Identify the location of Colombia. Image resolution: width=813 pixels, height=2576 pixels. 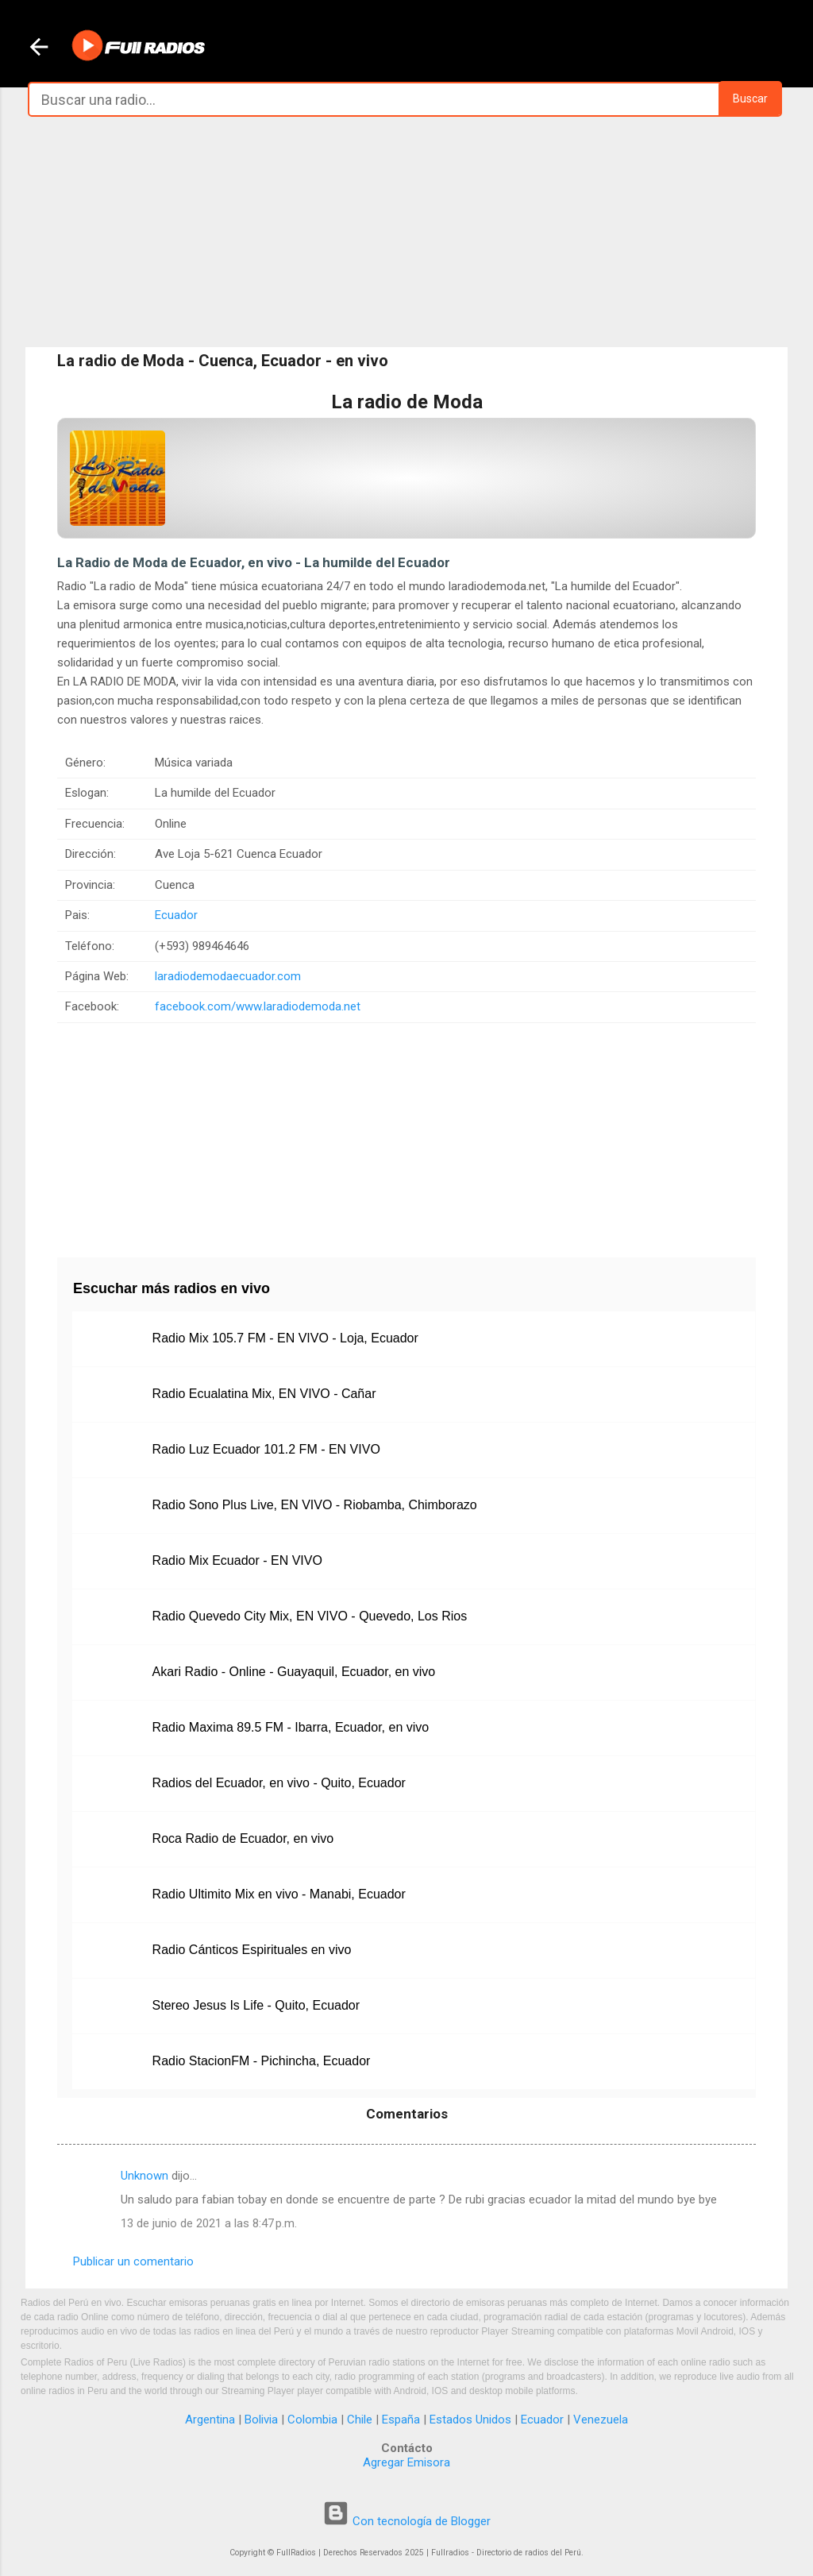
(312, 2419).